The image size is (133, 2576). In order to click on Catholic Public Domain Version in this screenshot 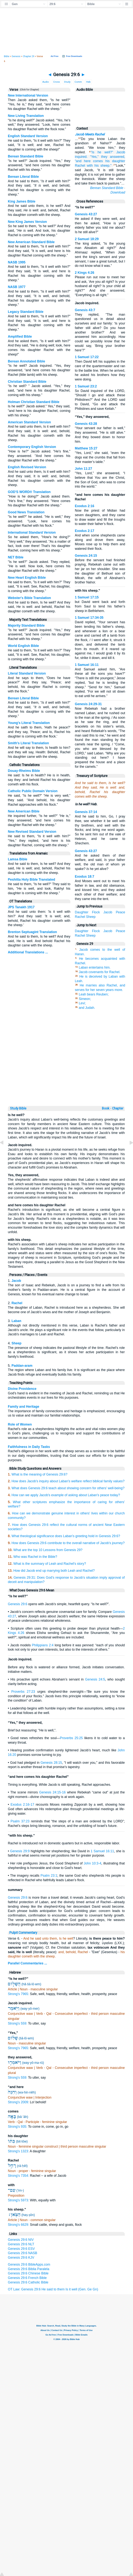, I will do `click(33, 791)`.